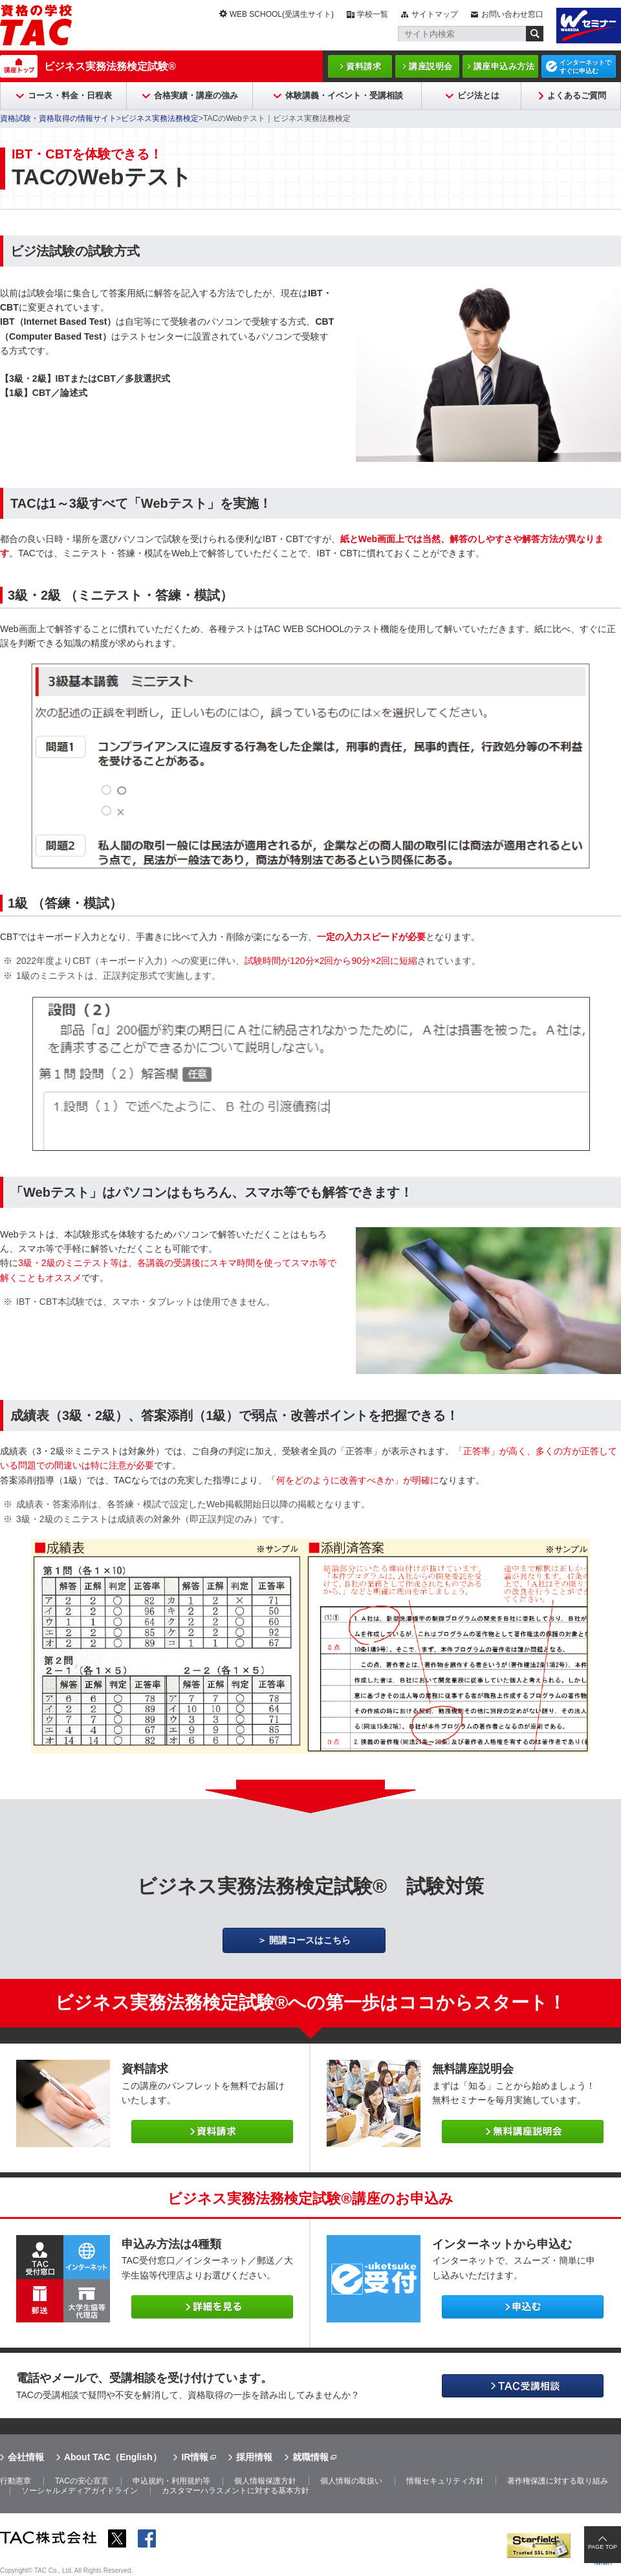  Describe the element at coordinates (557, 2480) in the screenshot. I see `著作権保護に対する取り組み` at that location.